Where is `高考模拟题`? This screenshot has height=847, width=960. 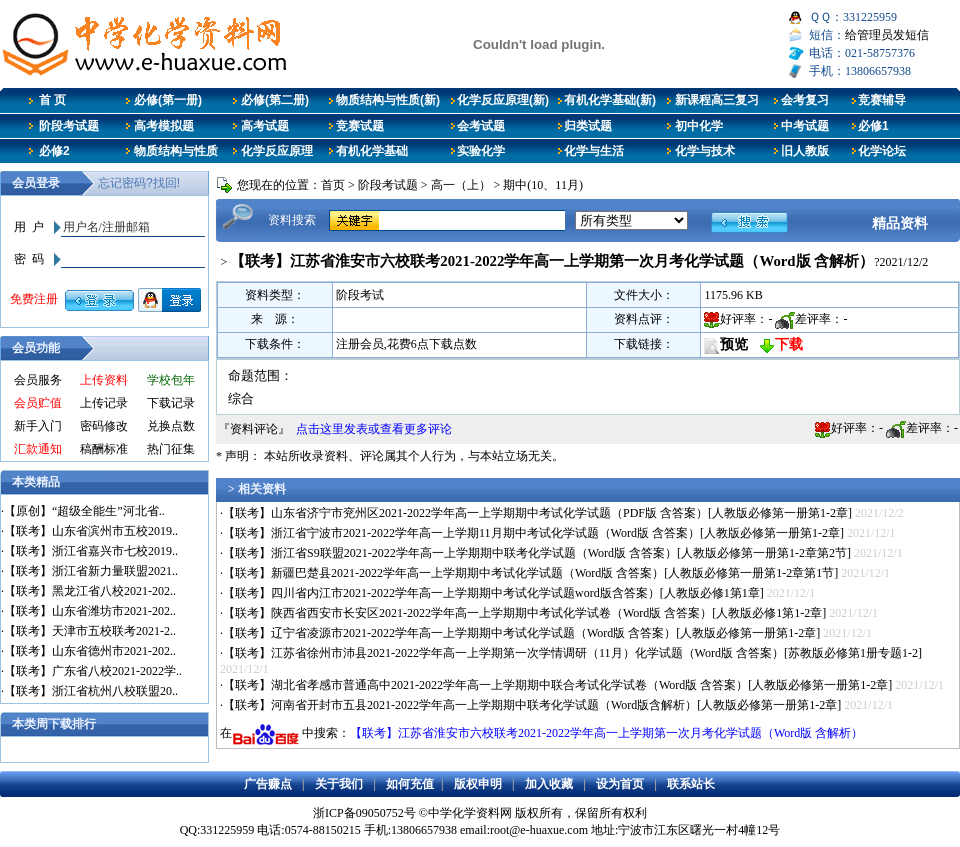
高考模拟题 is located at coordinates (164, 126).